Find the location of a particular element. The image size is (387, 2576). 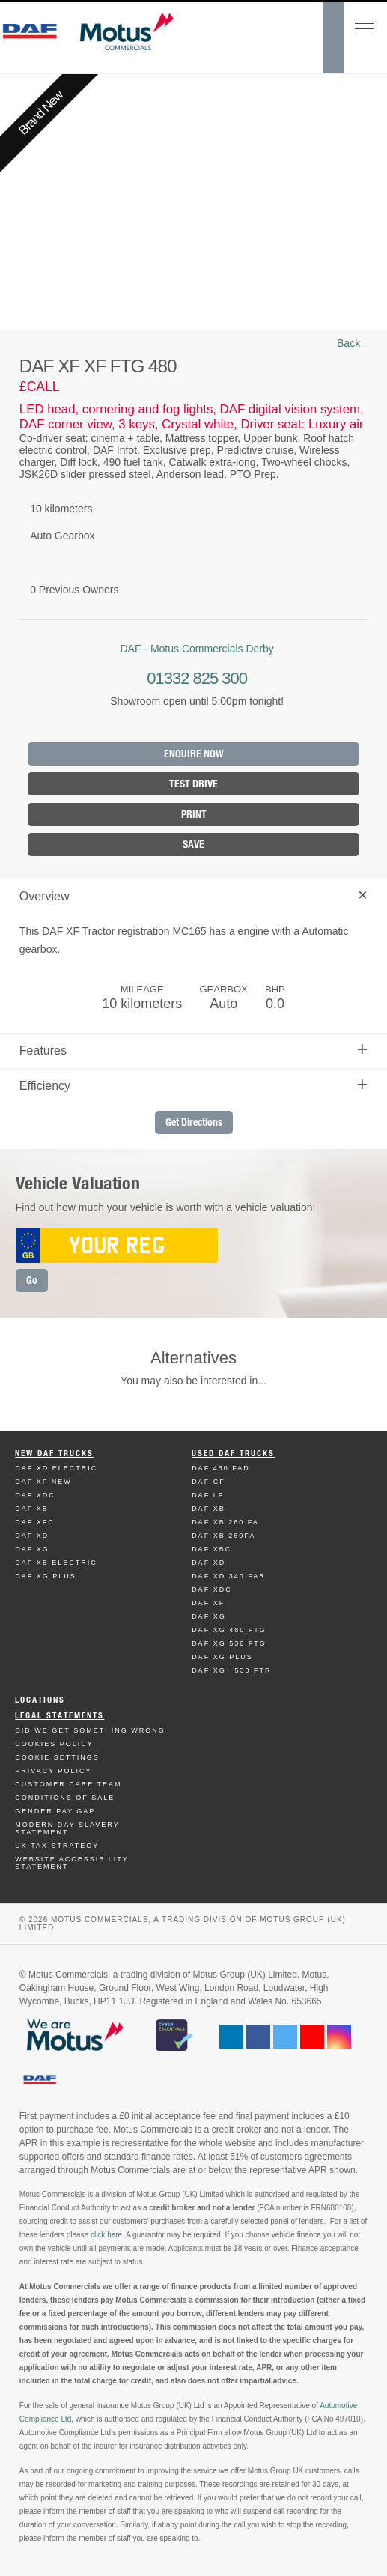

Print is located at coordinates (194, 814).